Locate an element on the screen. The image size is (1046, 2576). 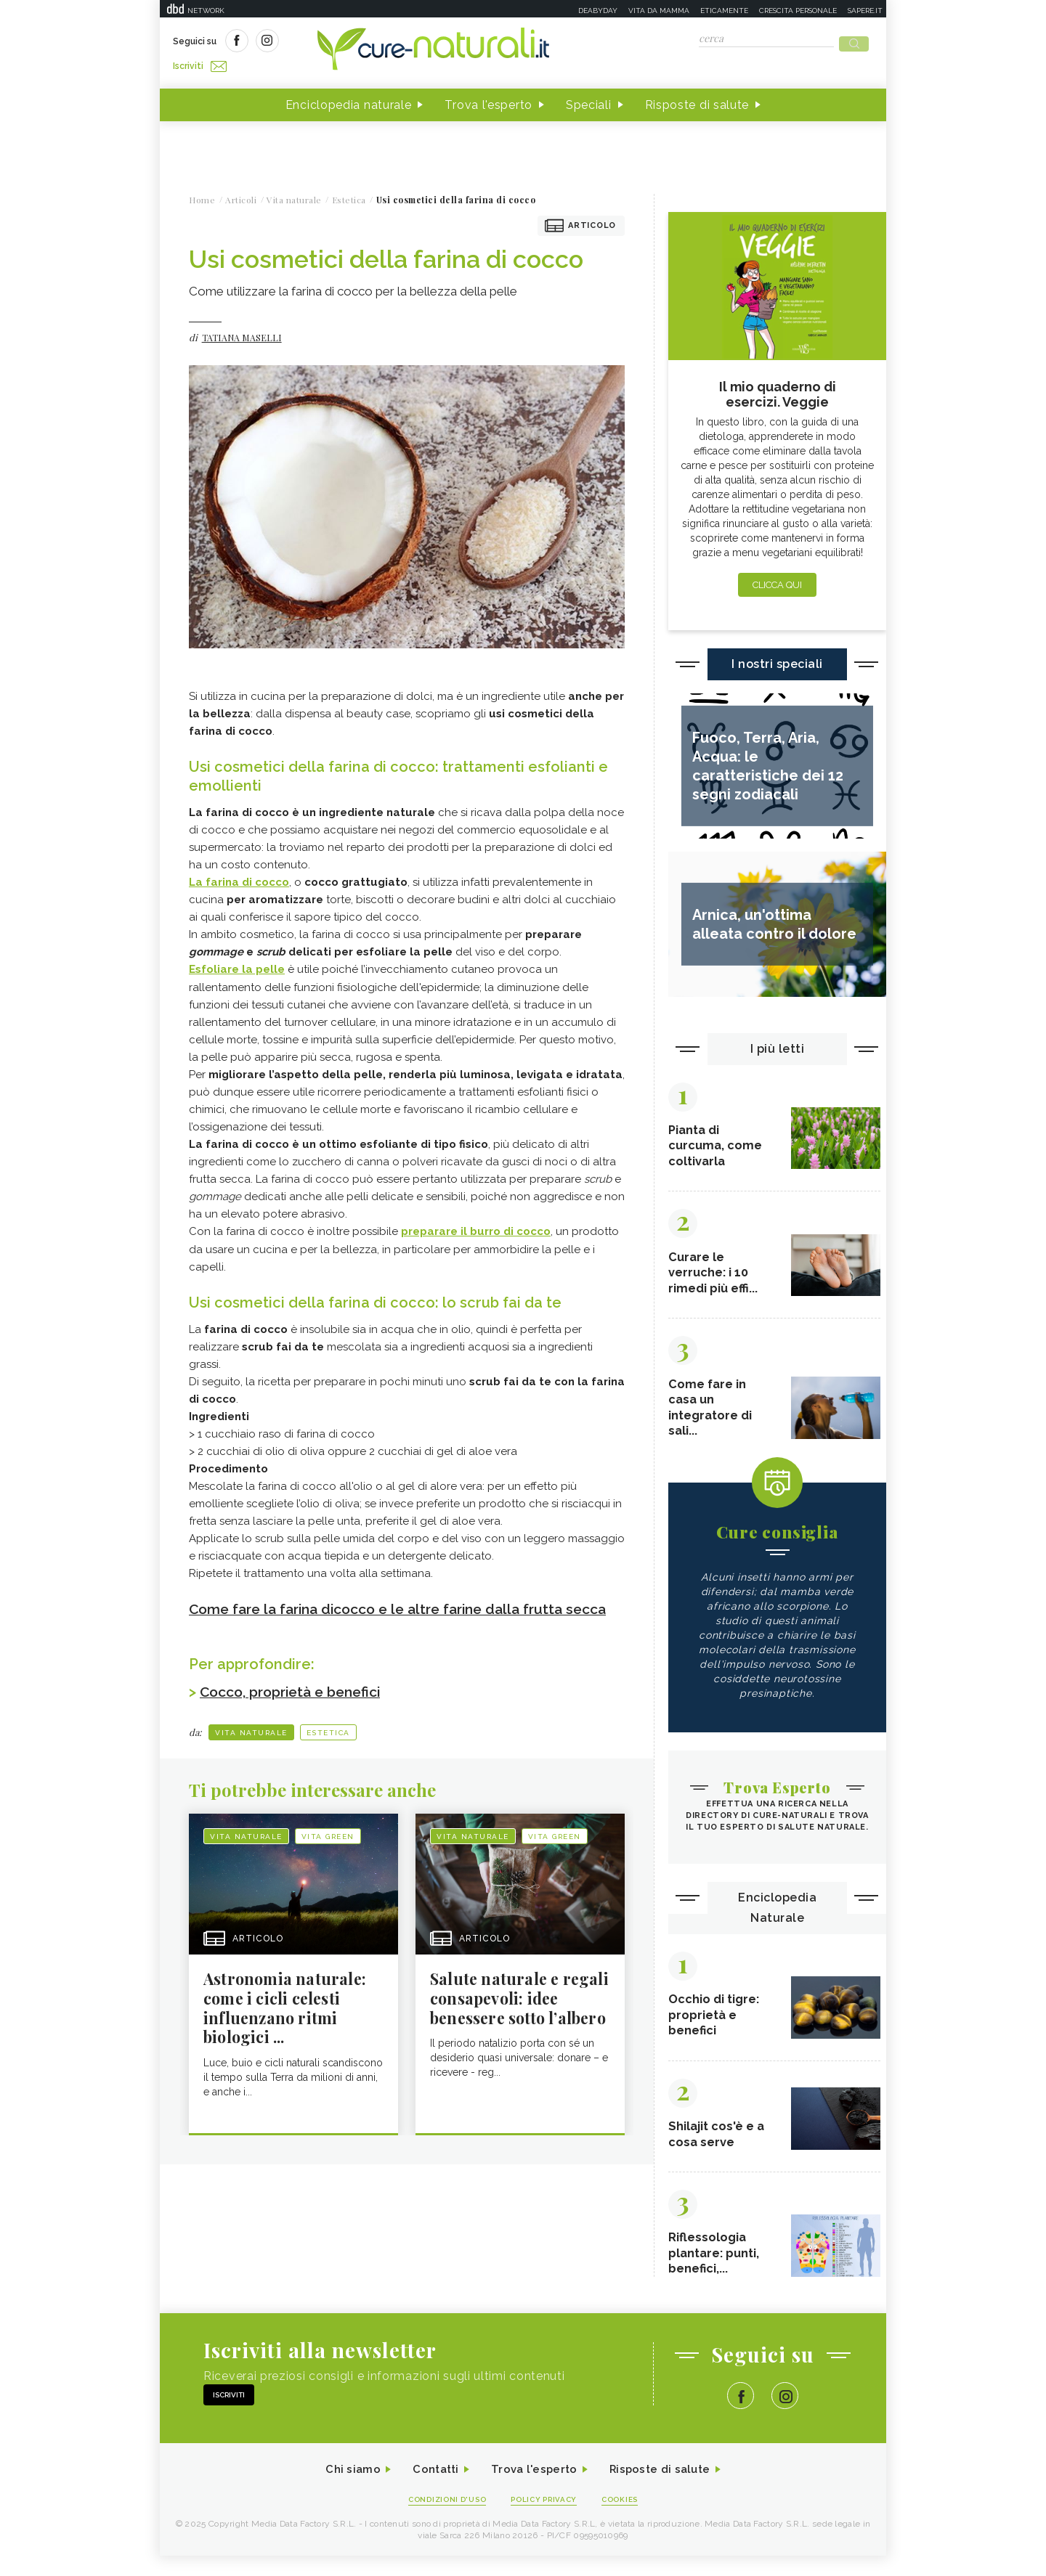
Speciali is located at coordinates (589, 100).